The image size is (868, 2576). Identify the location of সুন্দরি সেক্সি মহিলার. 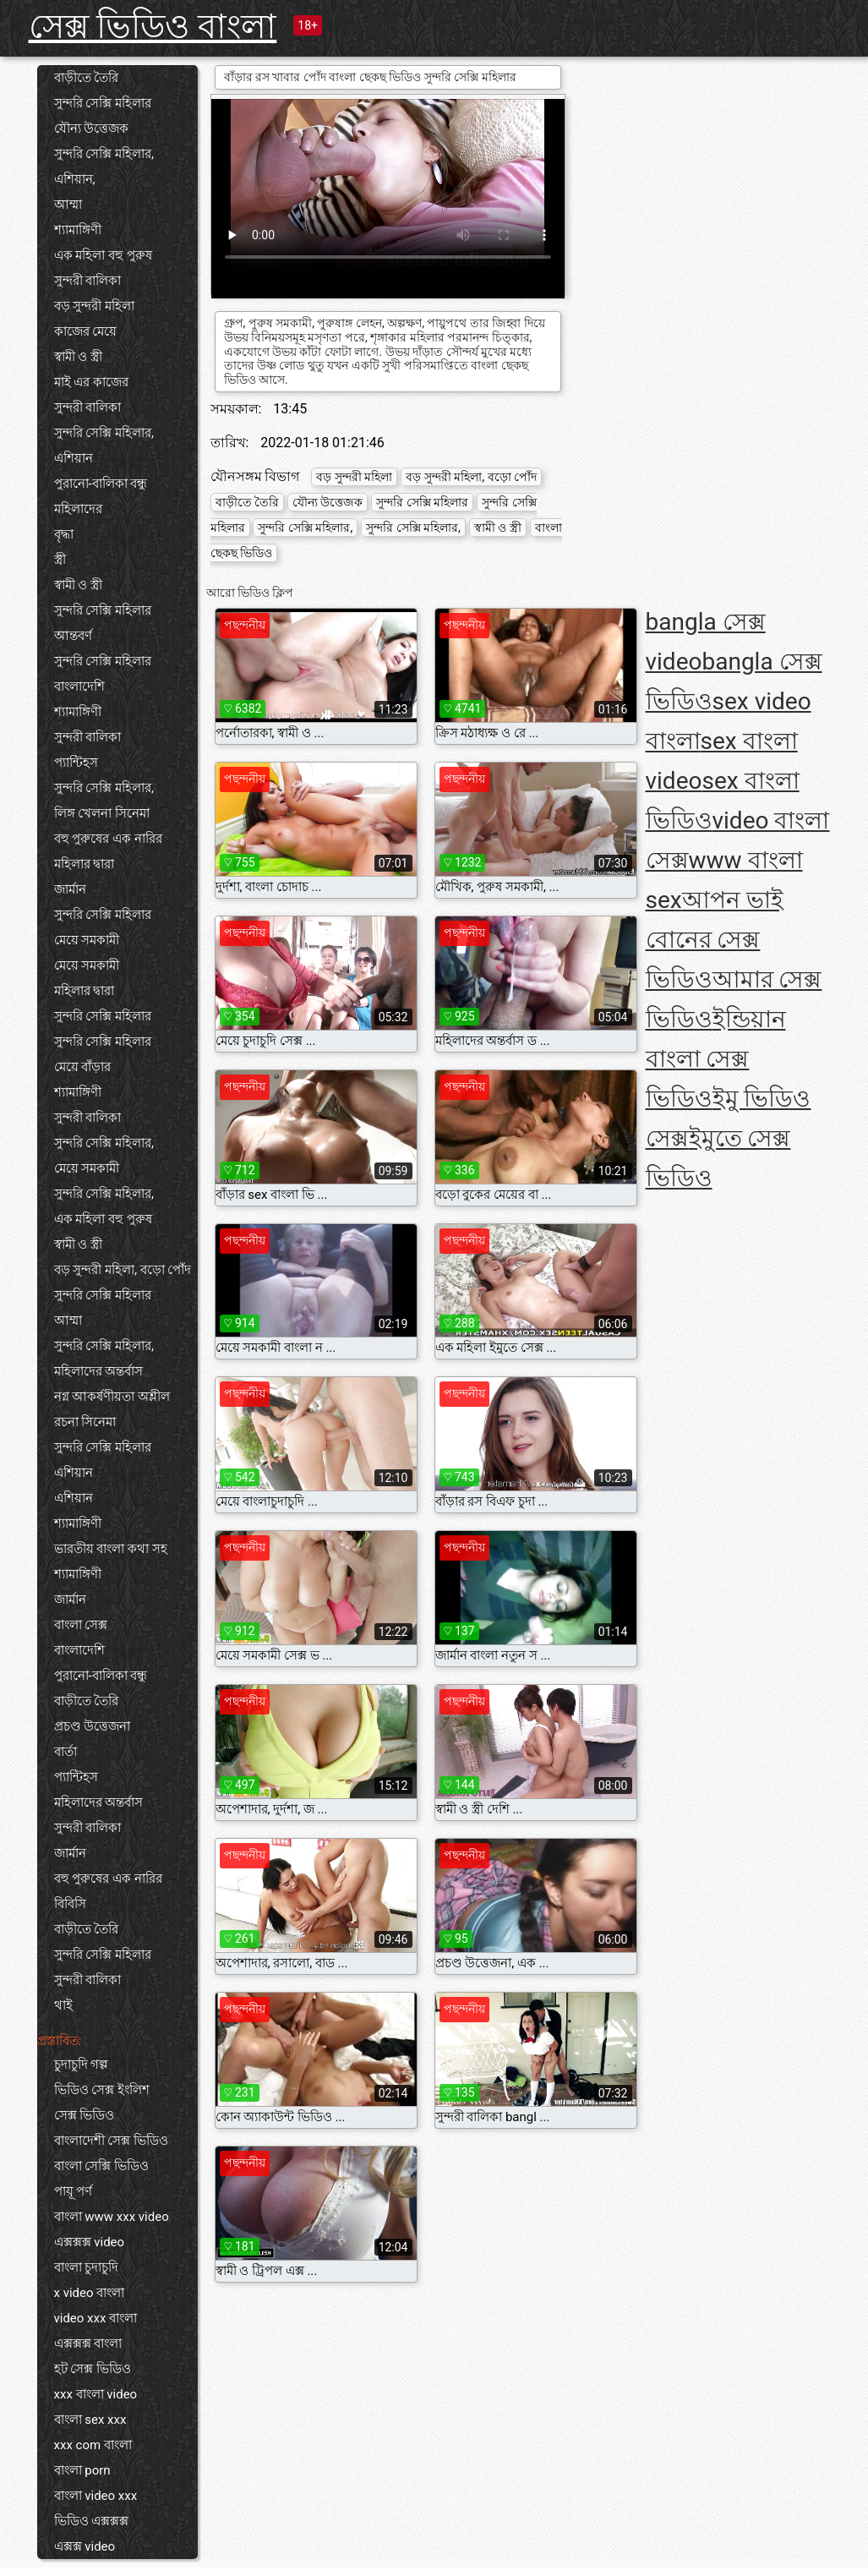
(102, 103).